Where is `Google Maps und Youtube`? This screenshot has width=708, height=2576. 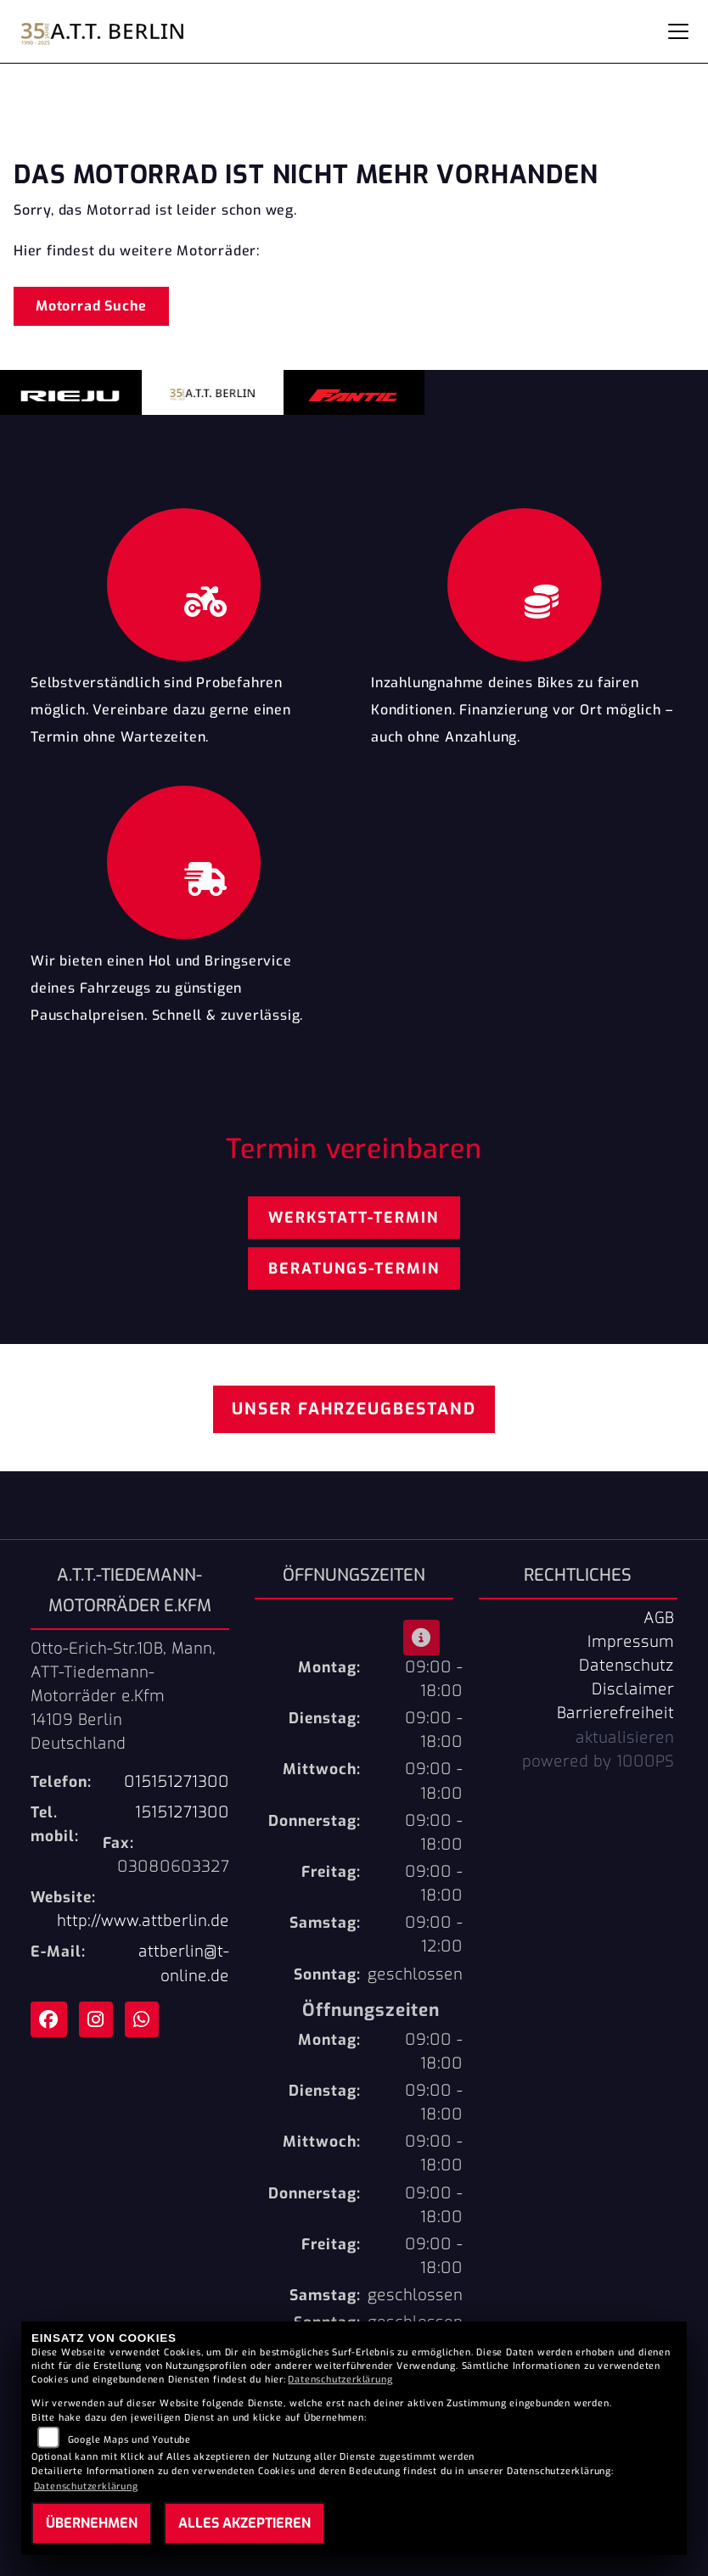 Google Maps und Youtube is located at coordinates (129, 2439).